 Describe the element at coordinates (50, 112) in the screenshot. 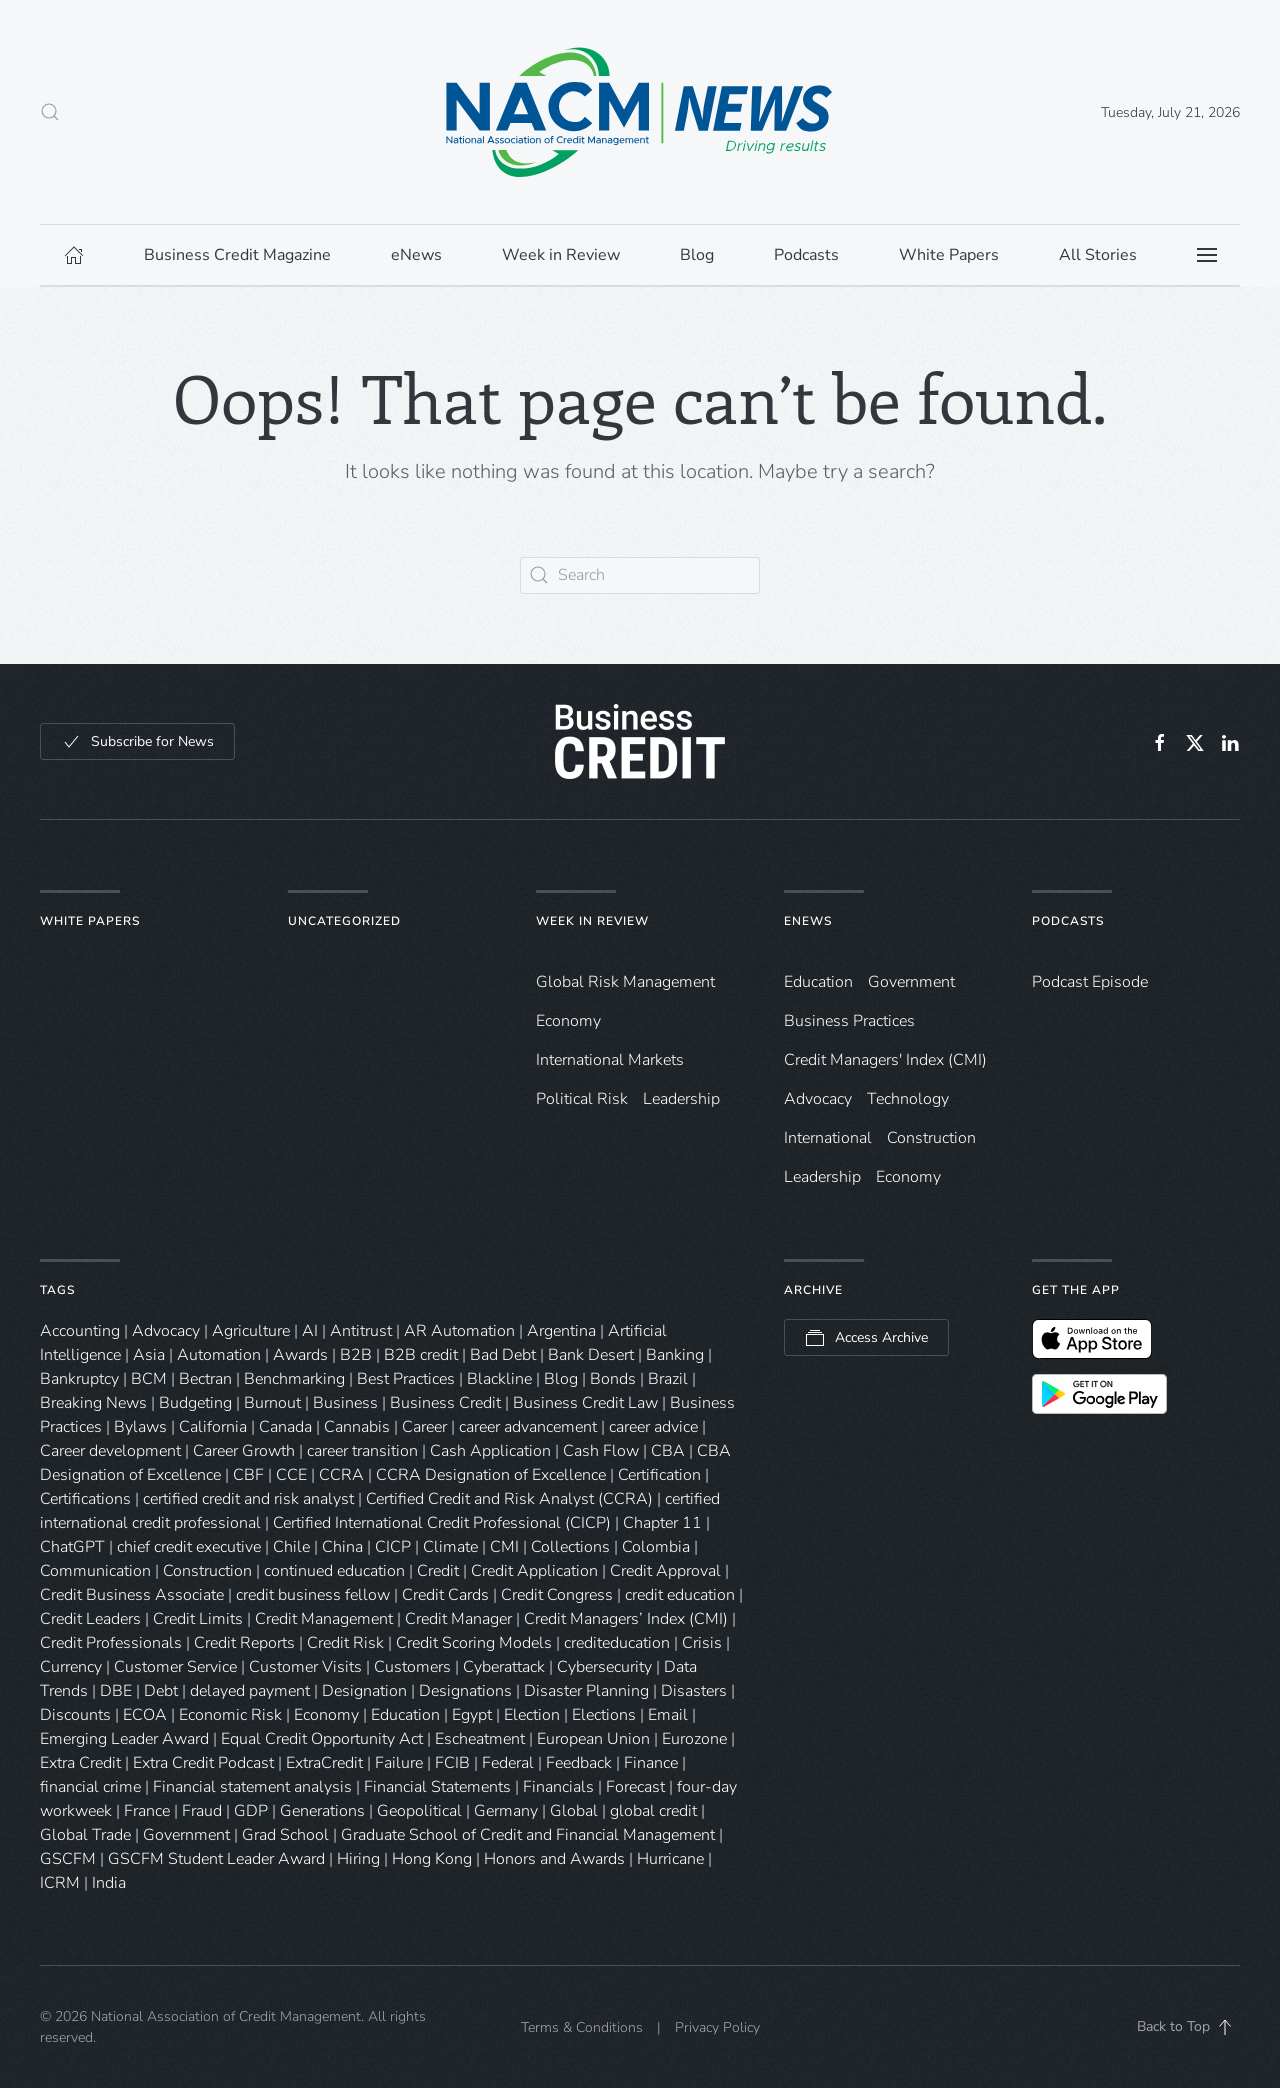

I see `[button]` at that location.